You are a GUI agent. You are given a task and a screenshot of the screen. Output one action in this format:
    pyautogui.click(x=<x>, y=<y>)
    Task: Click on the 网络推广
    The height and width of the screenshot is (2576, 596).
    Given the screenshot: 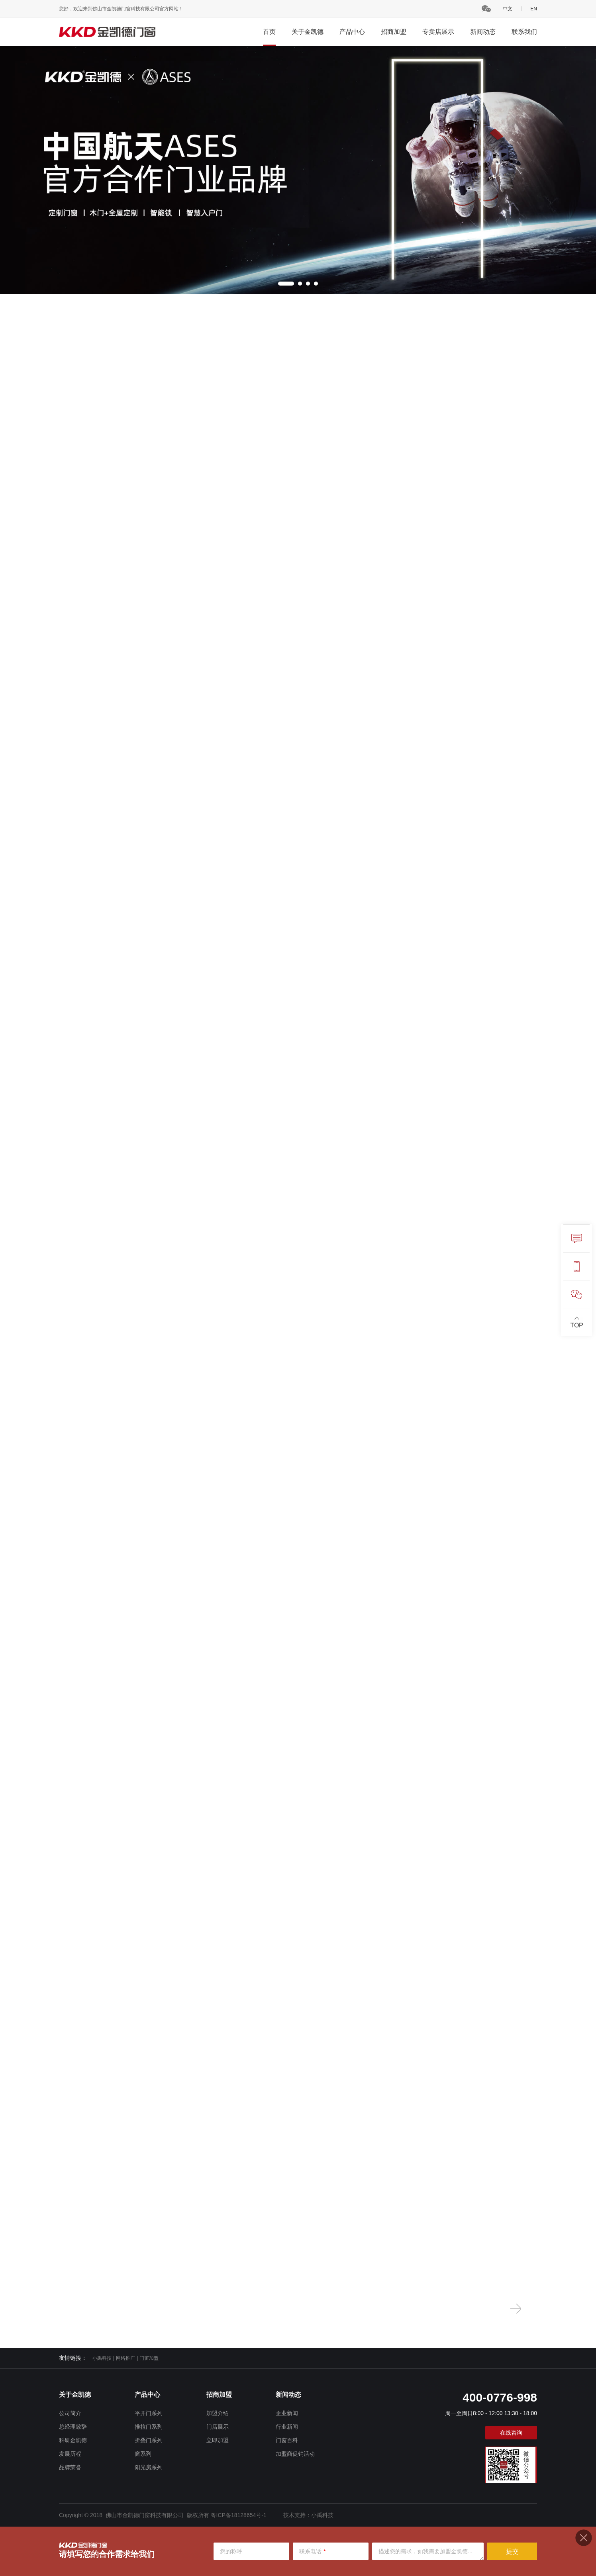 What is the action you would take?
    pyautogui.click(x=125, y=2358)
    